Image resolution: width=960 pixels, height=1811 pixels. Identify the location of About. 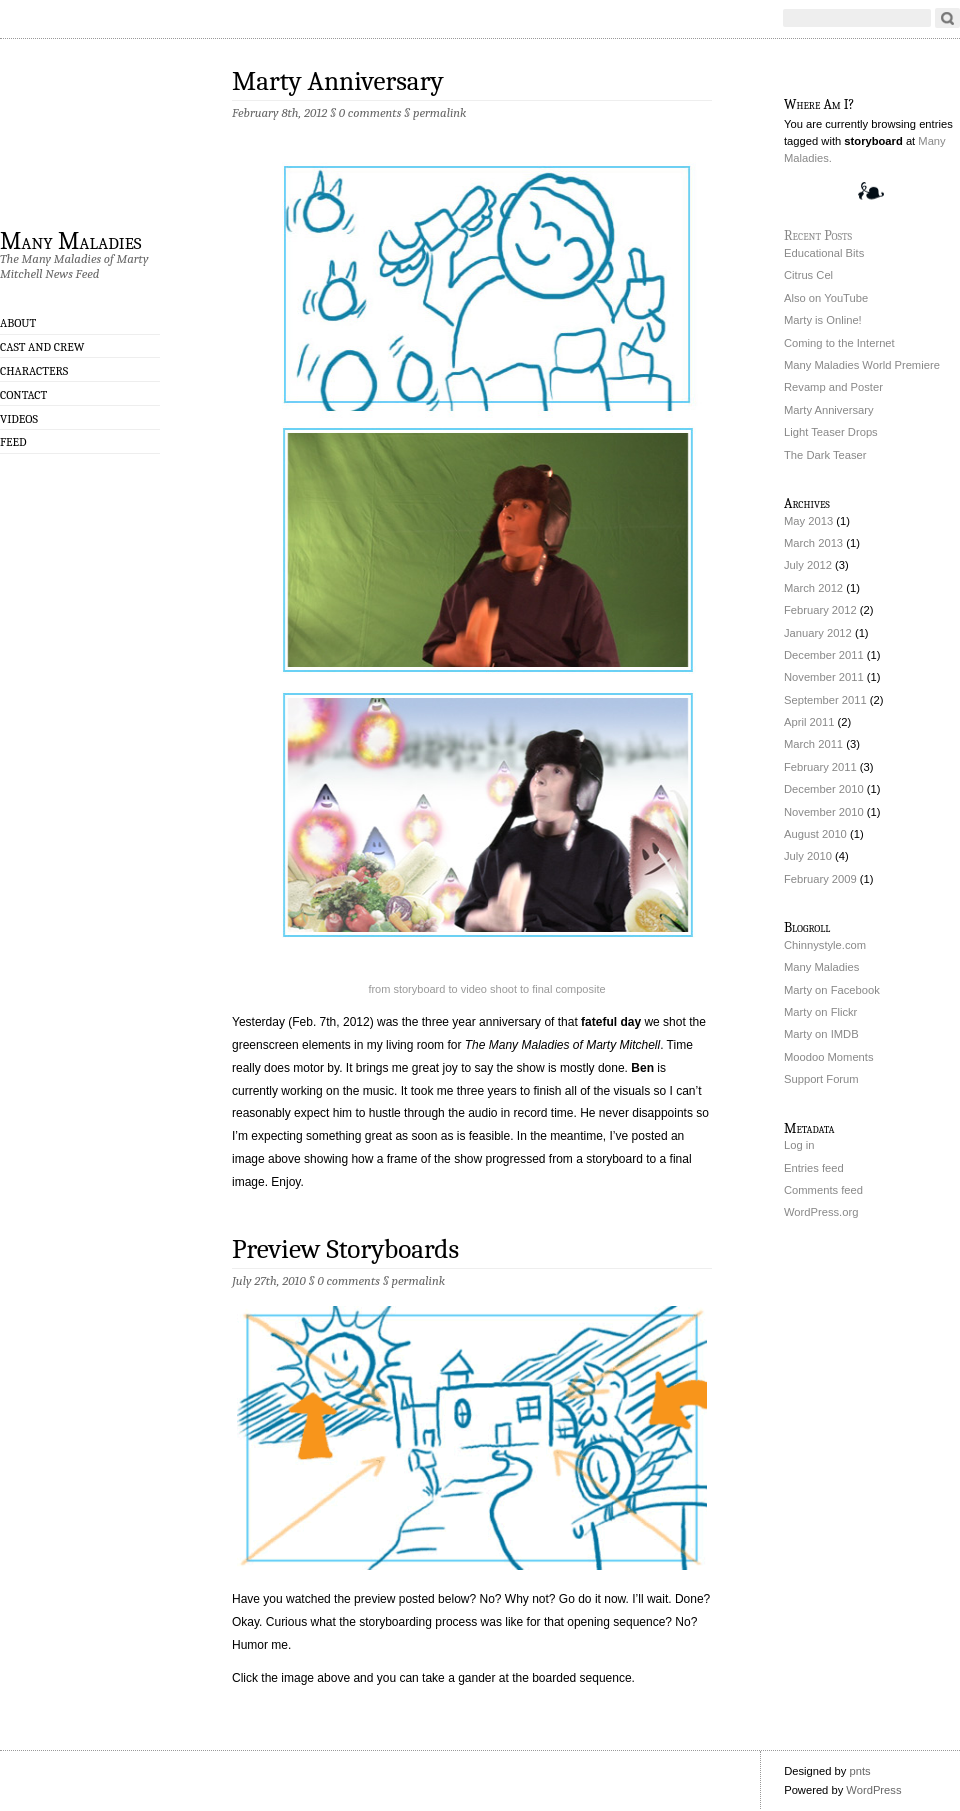
(18, 323).